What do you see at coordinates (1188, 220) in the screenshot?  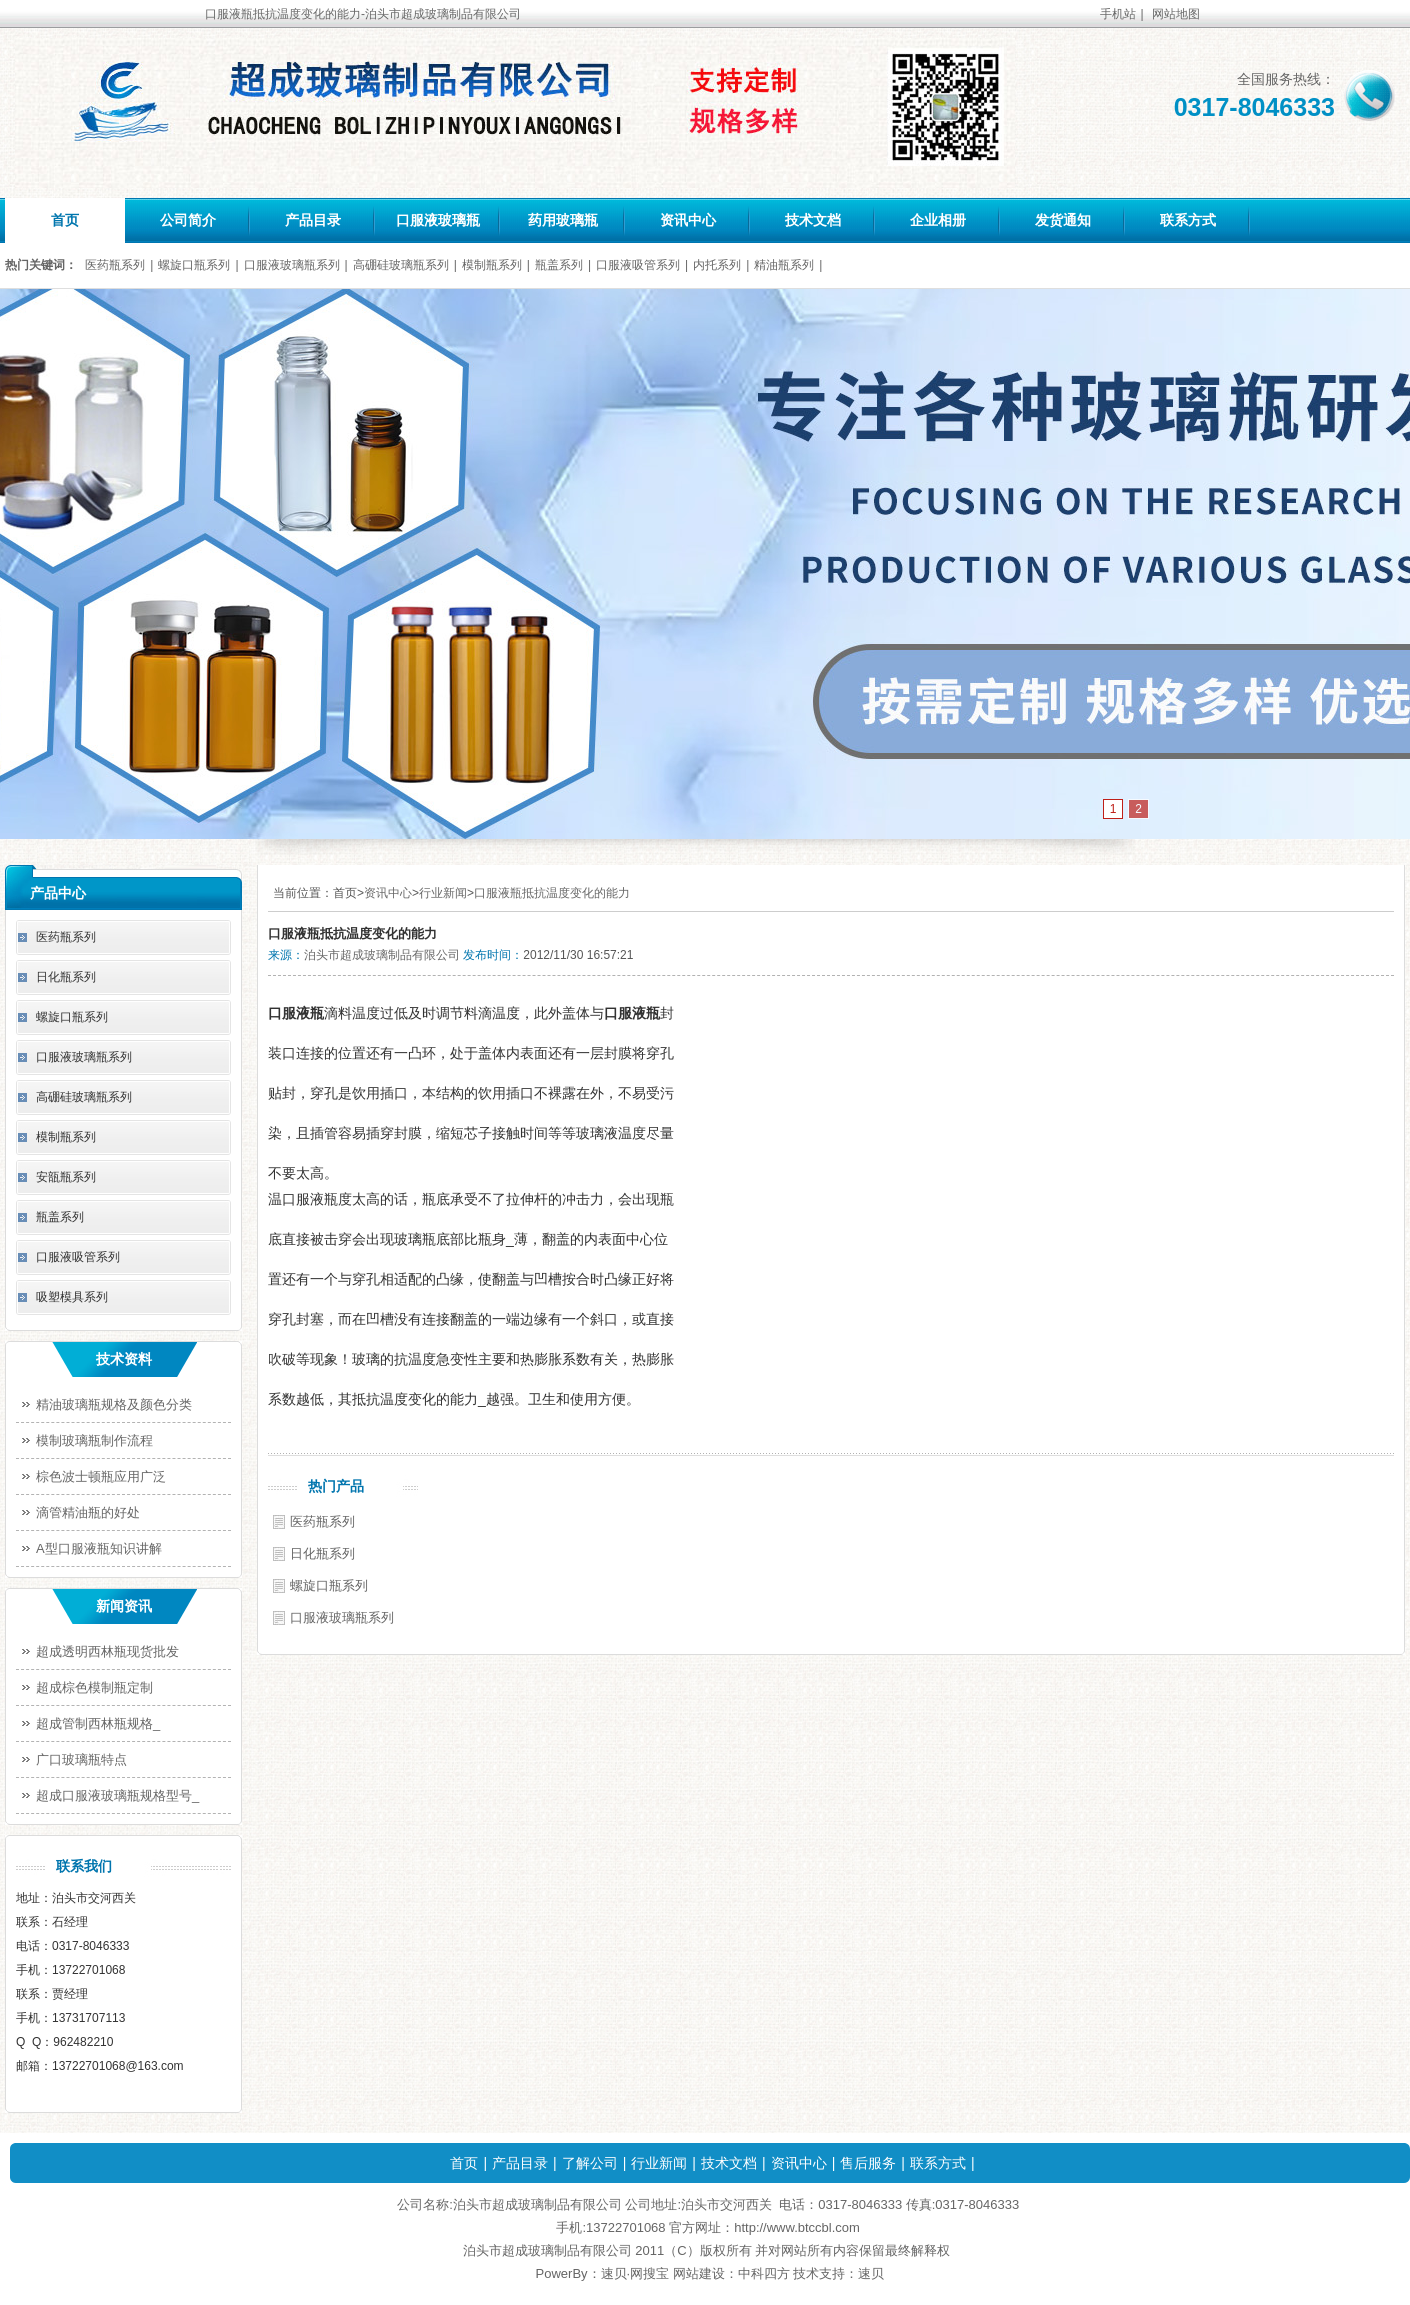 I see `联系方式` at bounding box center [1188, 220].